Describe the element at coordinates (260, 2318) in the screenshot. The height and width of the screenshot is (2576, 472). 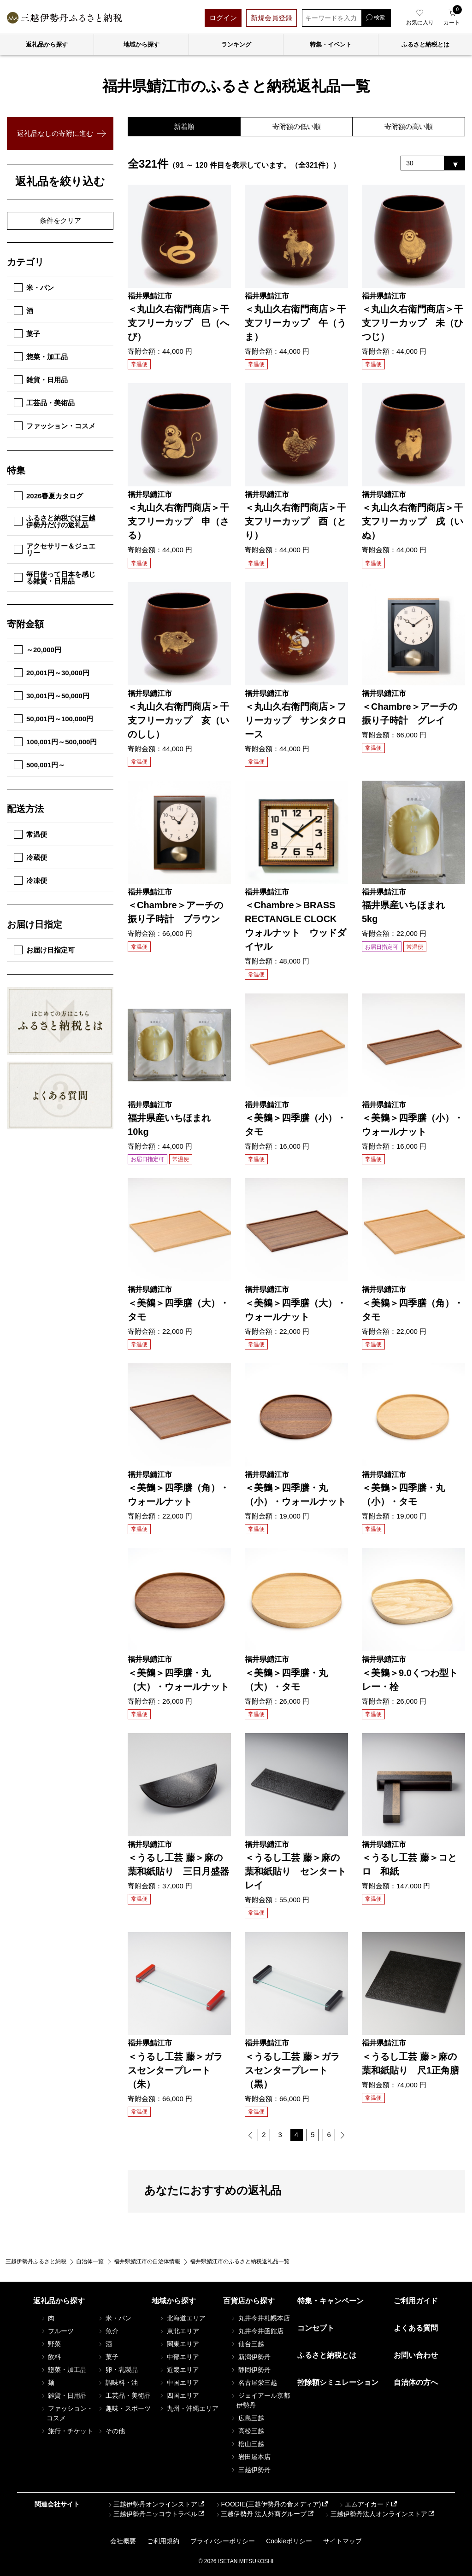
I see `丸井今井札幌本店` at that location.